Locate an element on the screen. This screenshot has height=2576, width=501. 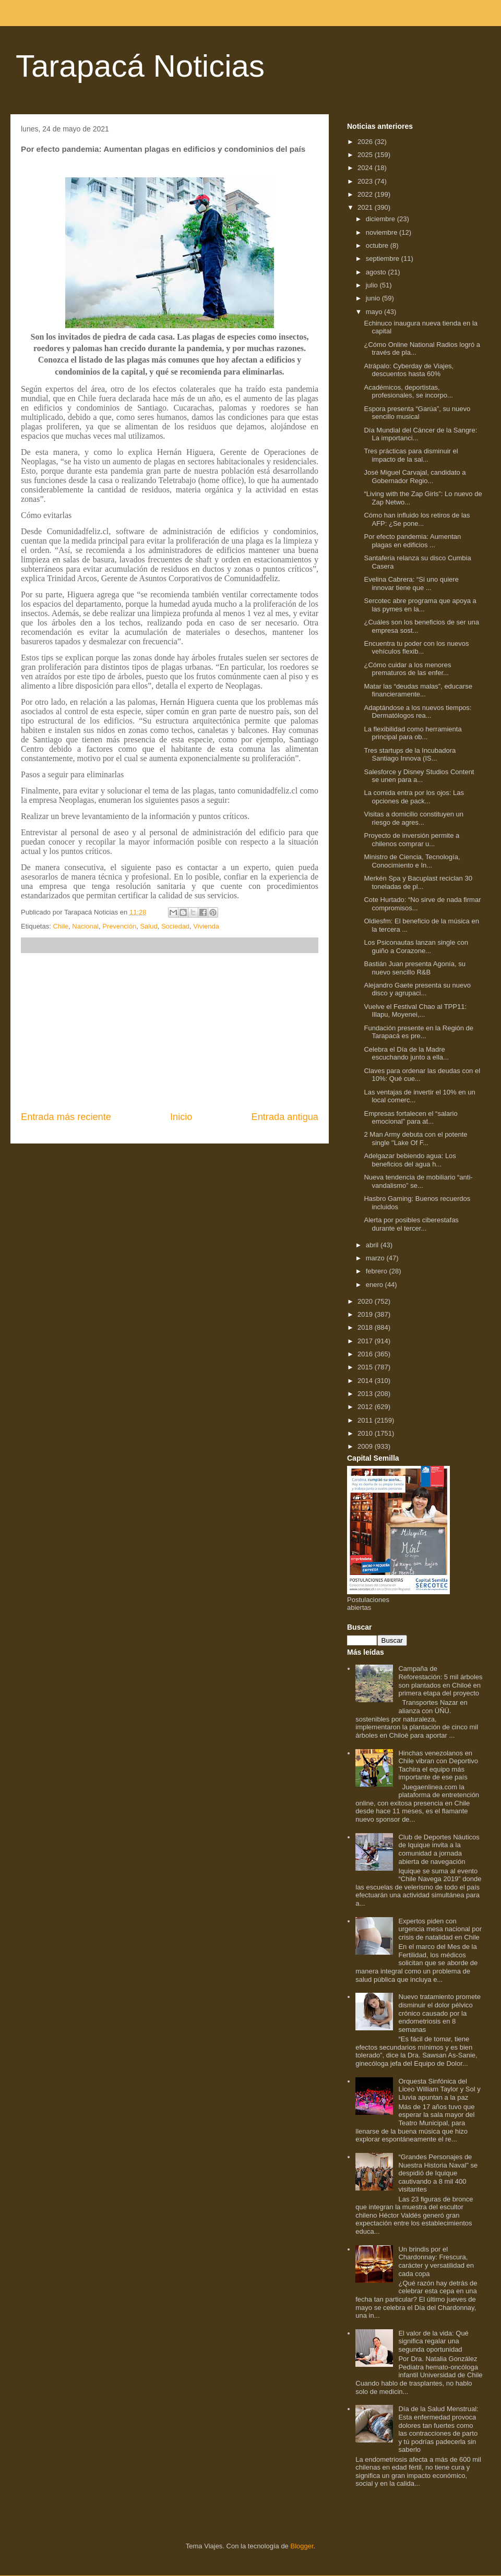
Tres prácticas para disminuir el impacto de la sal... is located at coordinates (411, 455).